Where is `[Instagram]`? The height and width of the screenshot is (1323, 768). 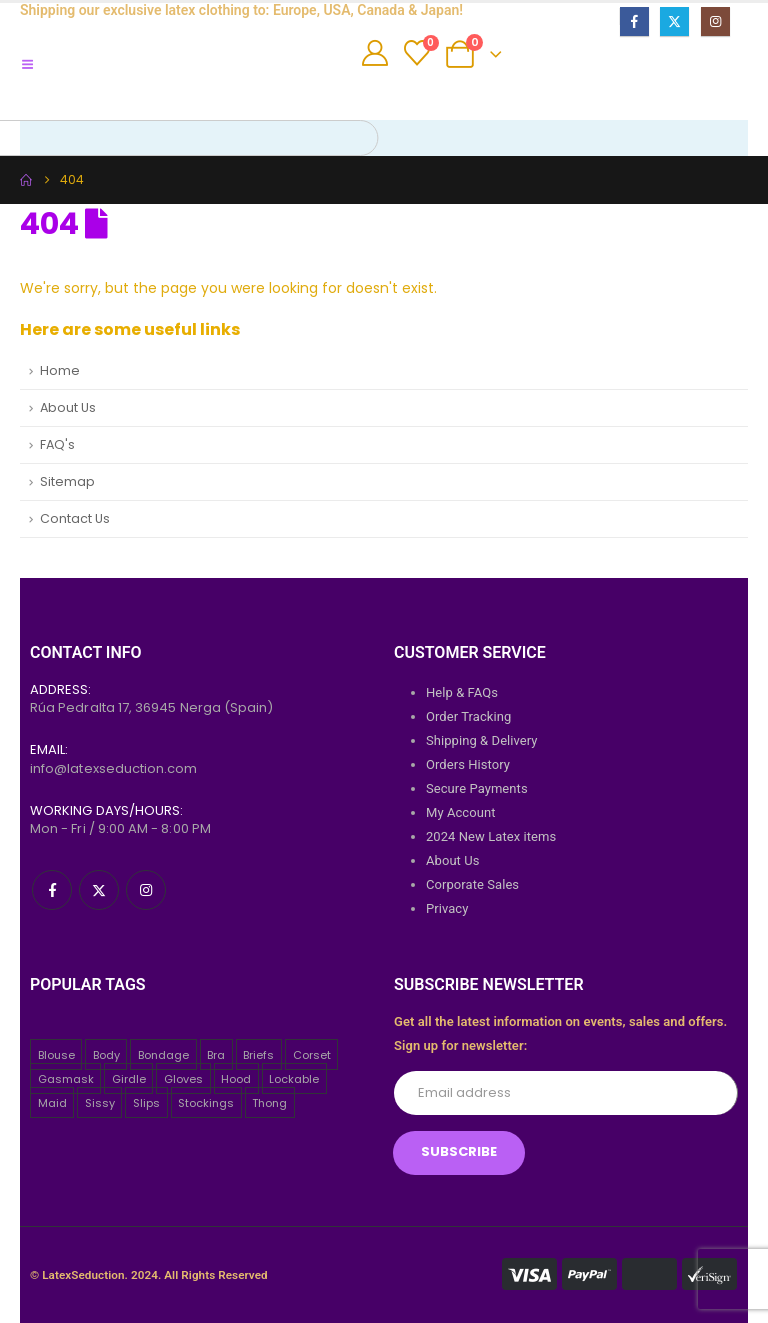 [Instagram] is located at coordinates (715, 21).